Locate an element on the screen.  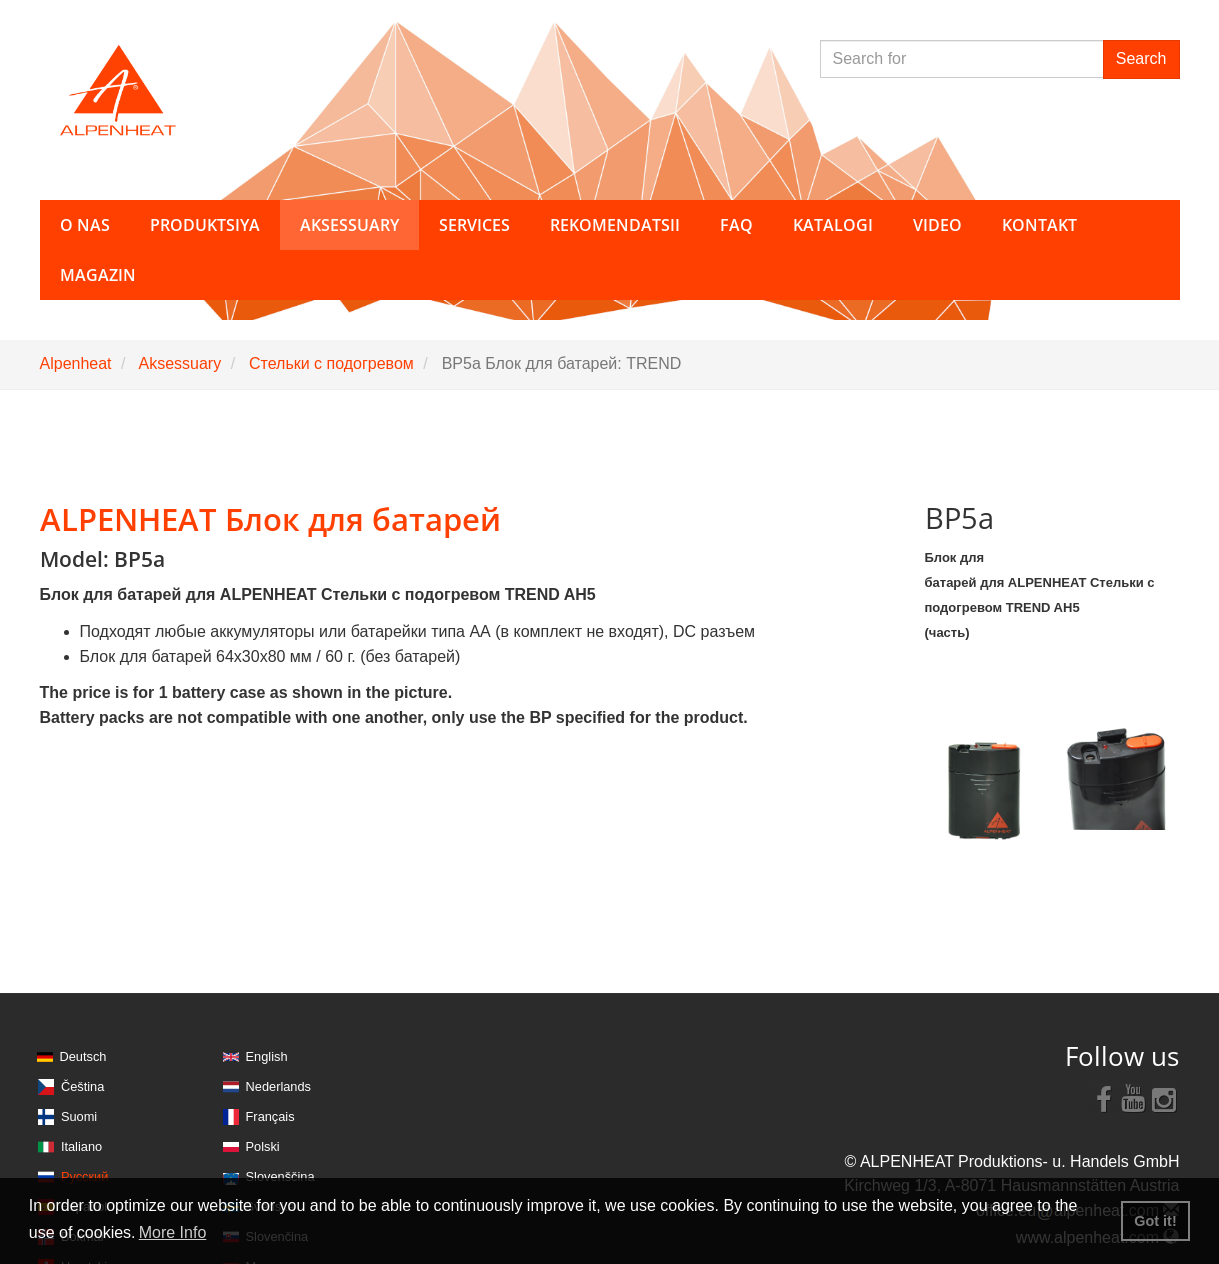
Suomi is located at coordinates (79, 1116).